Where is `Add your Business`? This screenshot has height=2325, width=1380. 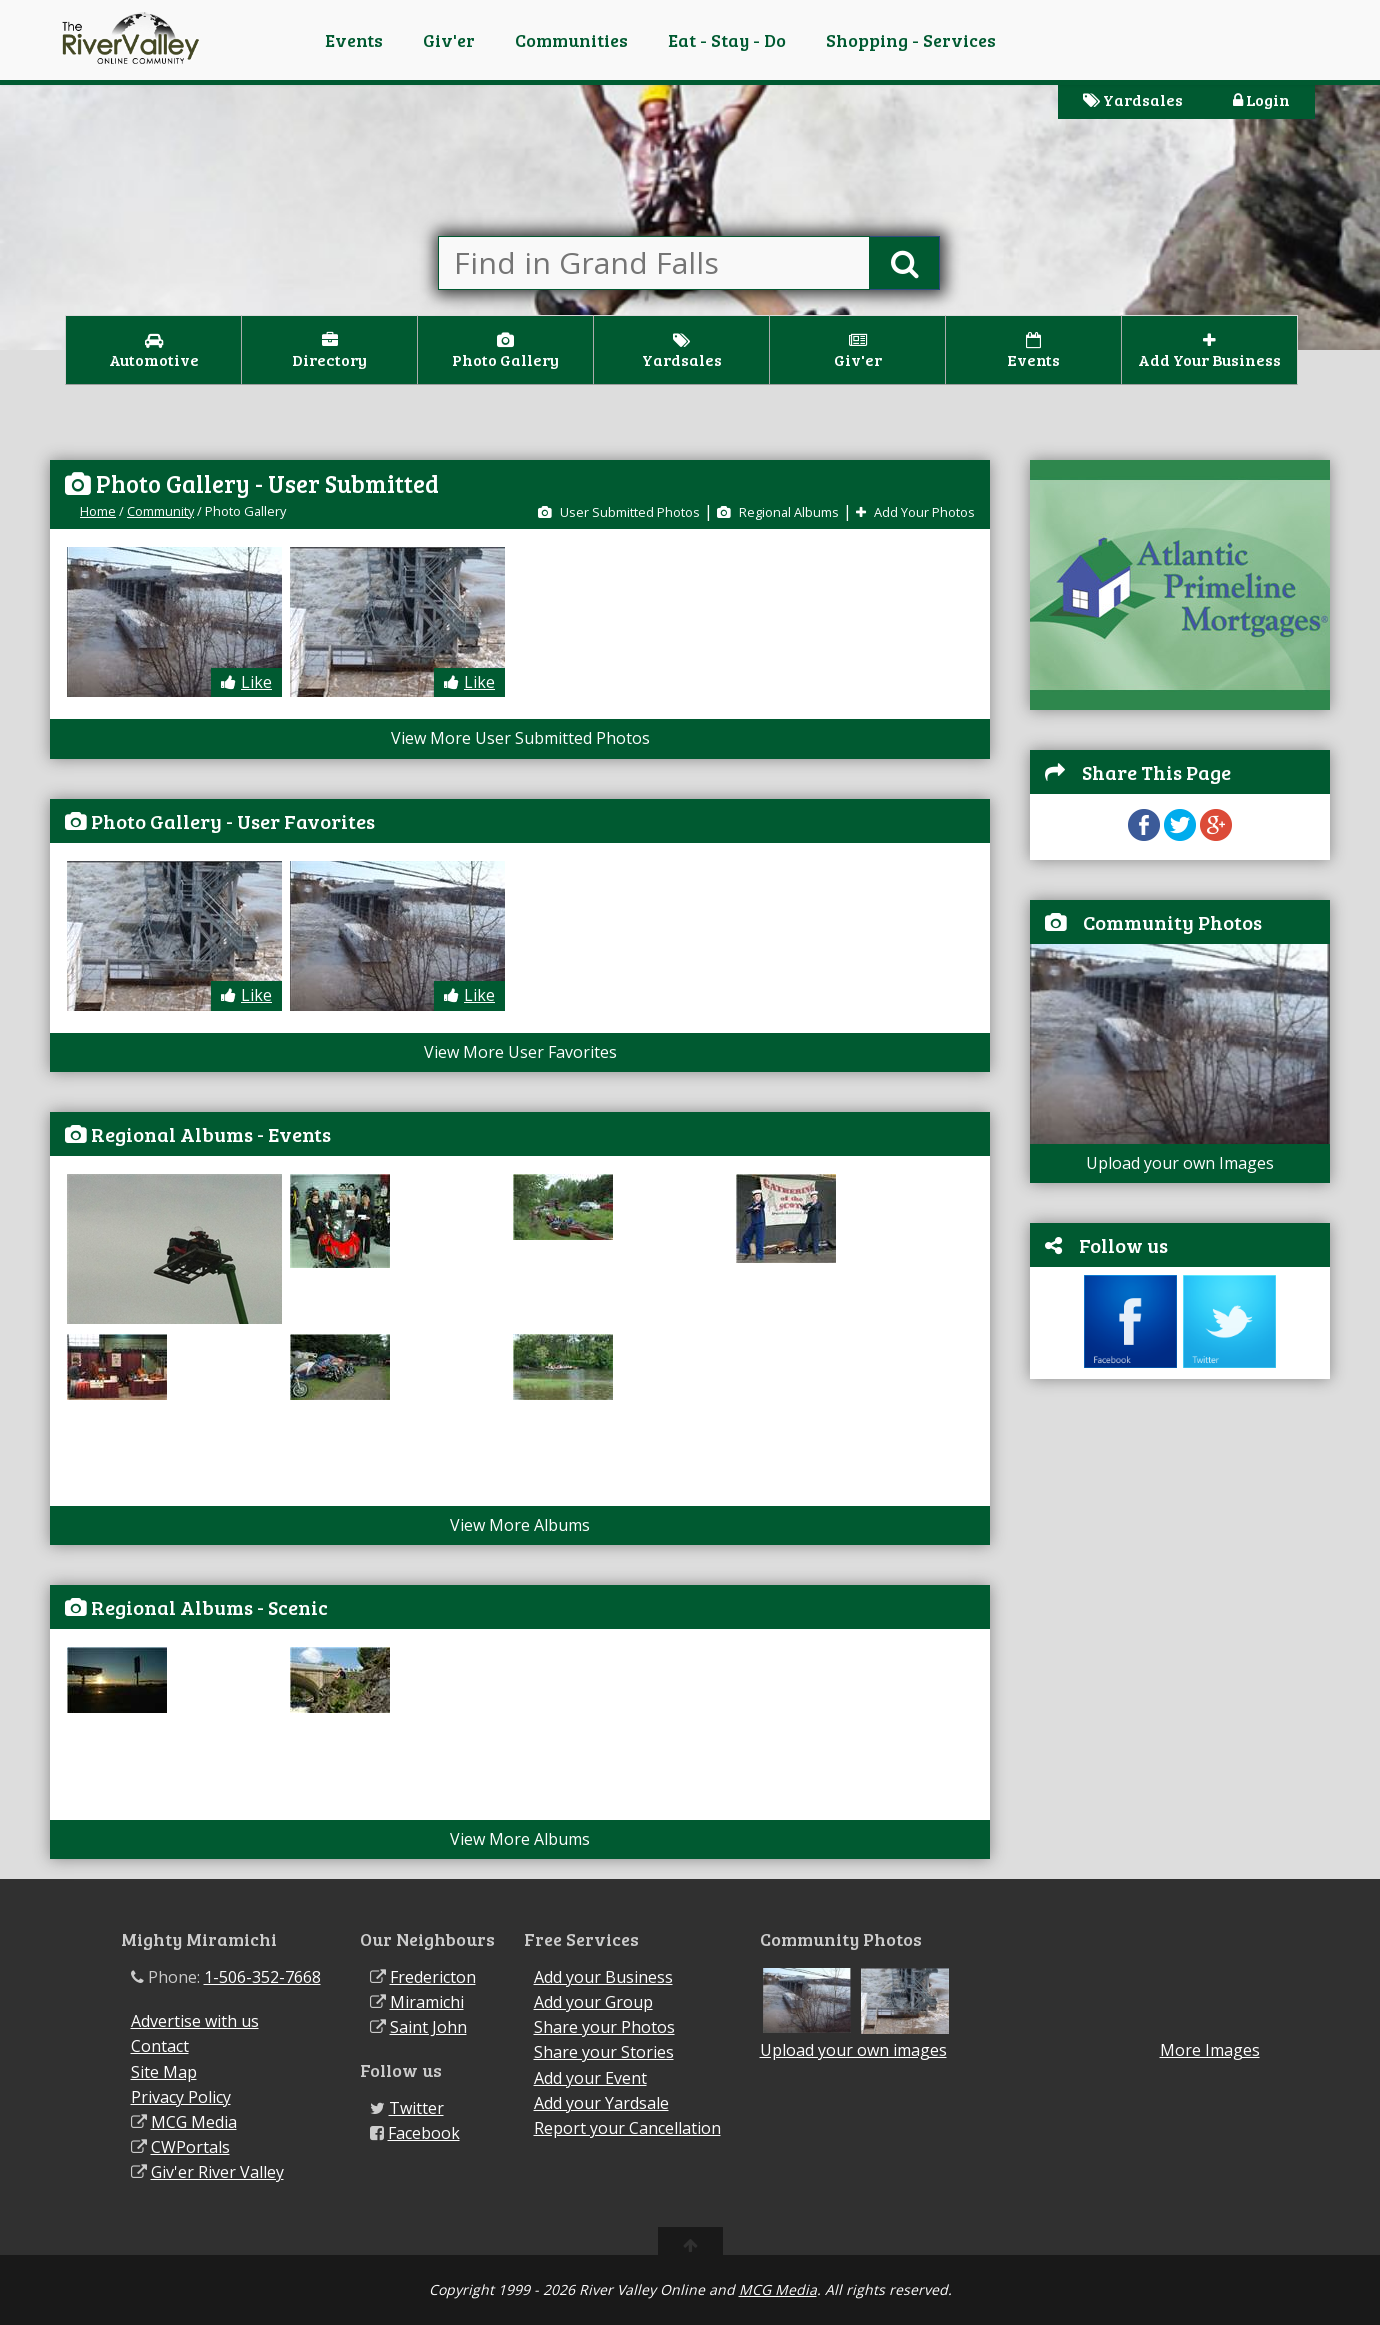
Add your Business is located at coordinates (603, 1977).